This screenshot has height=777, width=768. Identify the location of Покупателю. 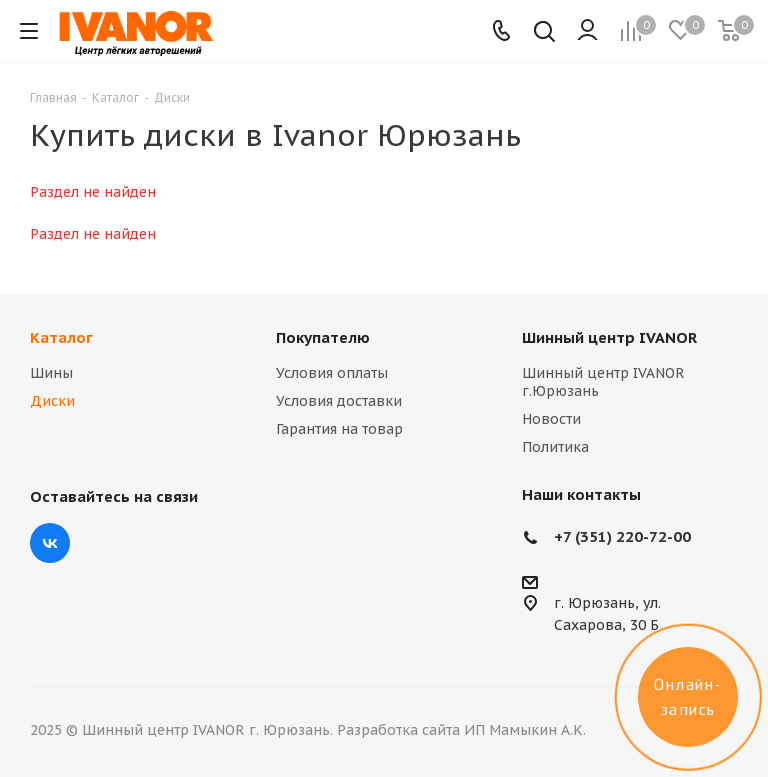
(323, 337).